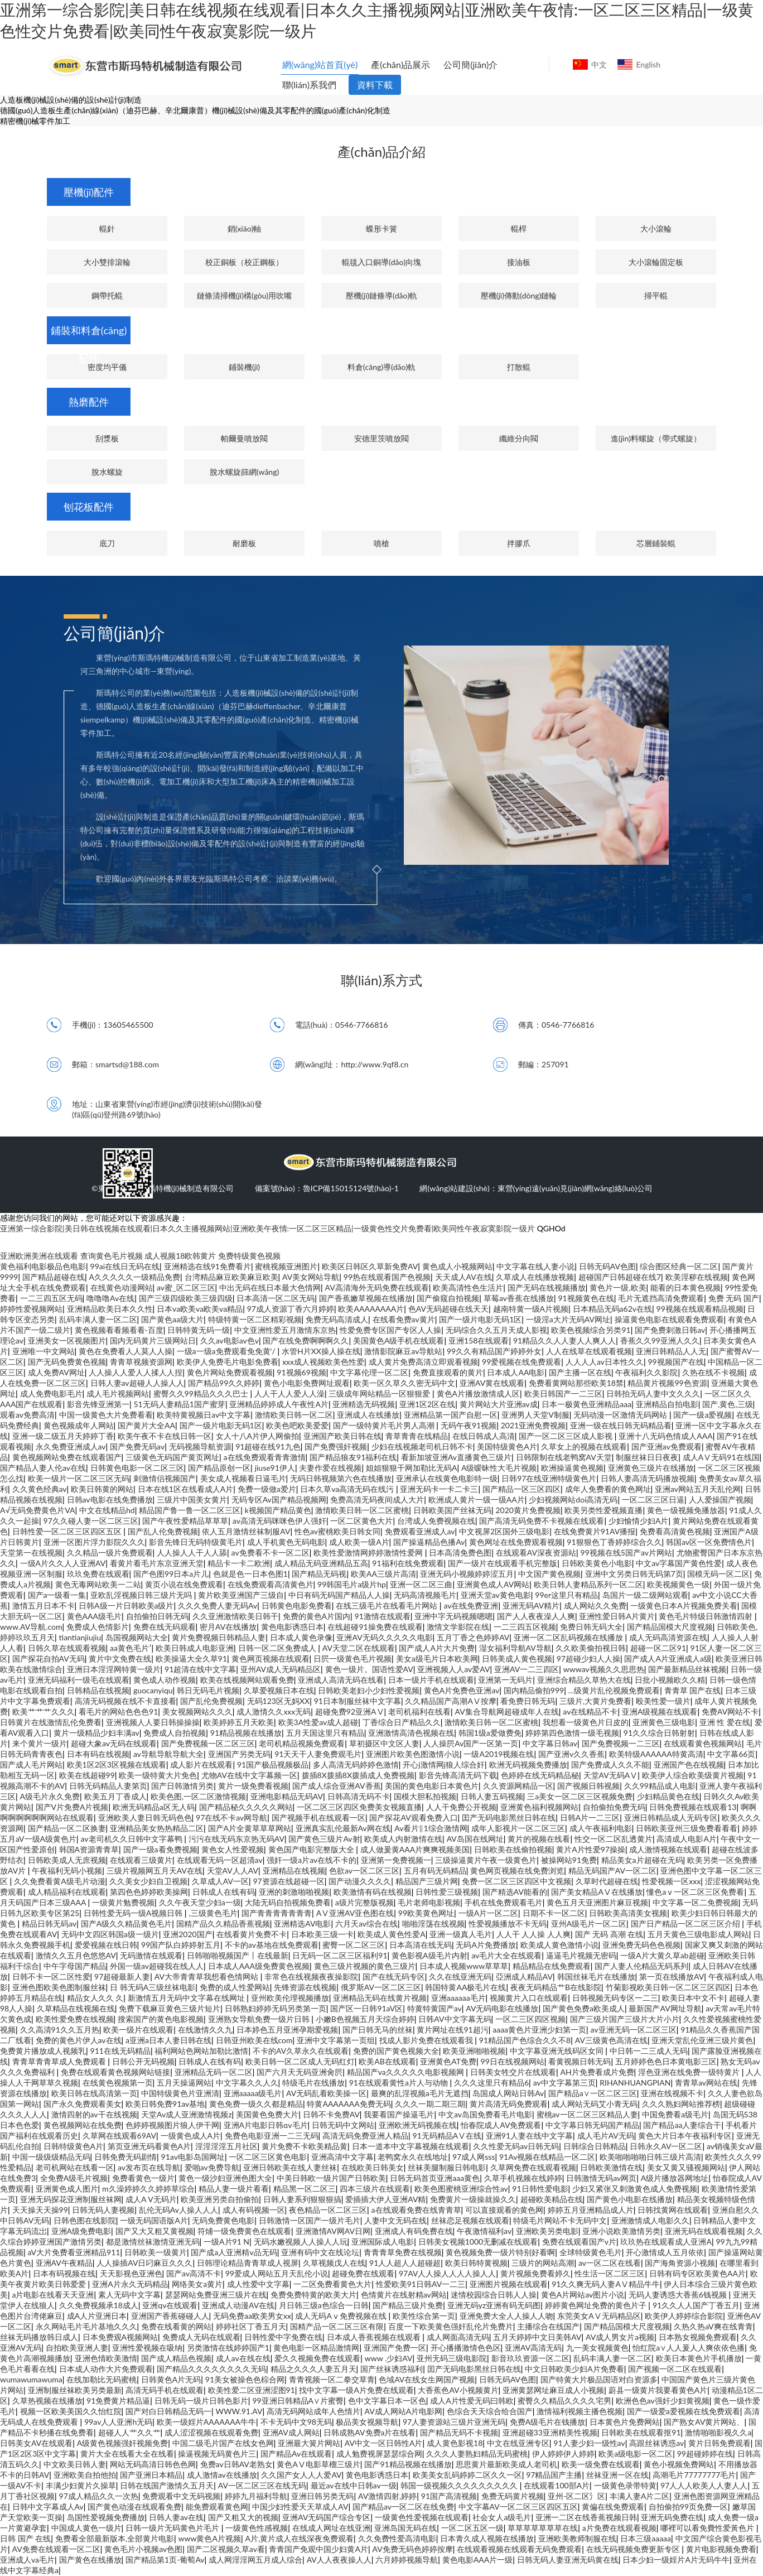  What do you see at coordinates (244, 2231) in the screenshot?
I see `符烳一级免费黄色在线观看` at bounding box center [244, 2231].